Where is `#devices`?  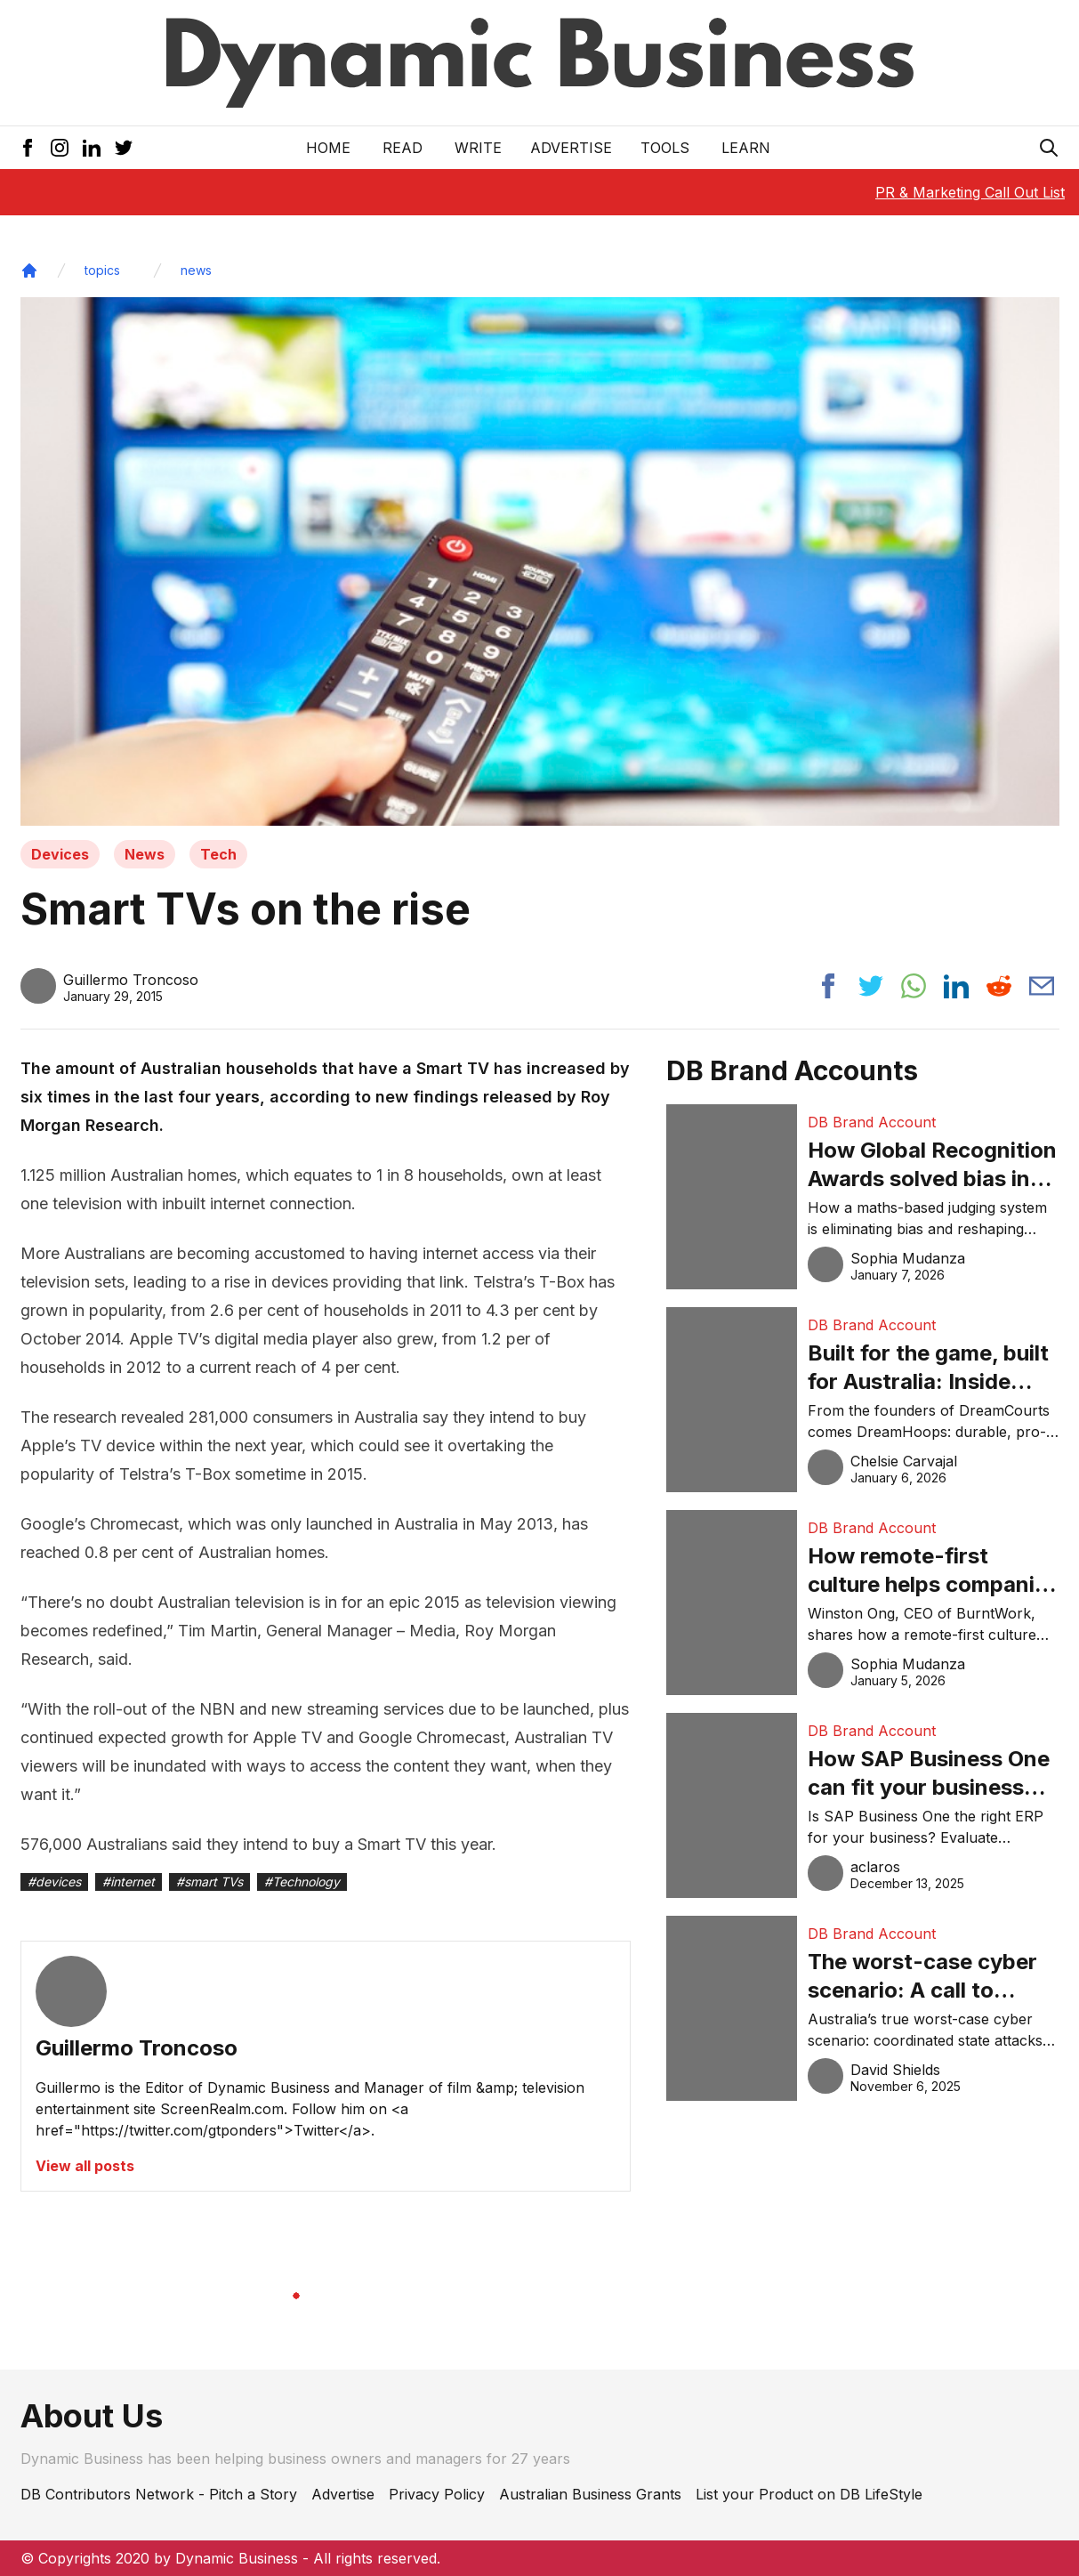
#devices is located at coordinates (54, 1881).